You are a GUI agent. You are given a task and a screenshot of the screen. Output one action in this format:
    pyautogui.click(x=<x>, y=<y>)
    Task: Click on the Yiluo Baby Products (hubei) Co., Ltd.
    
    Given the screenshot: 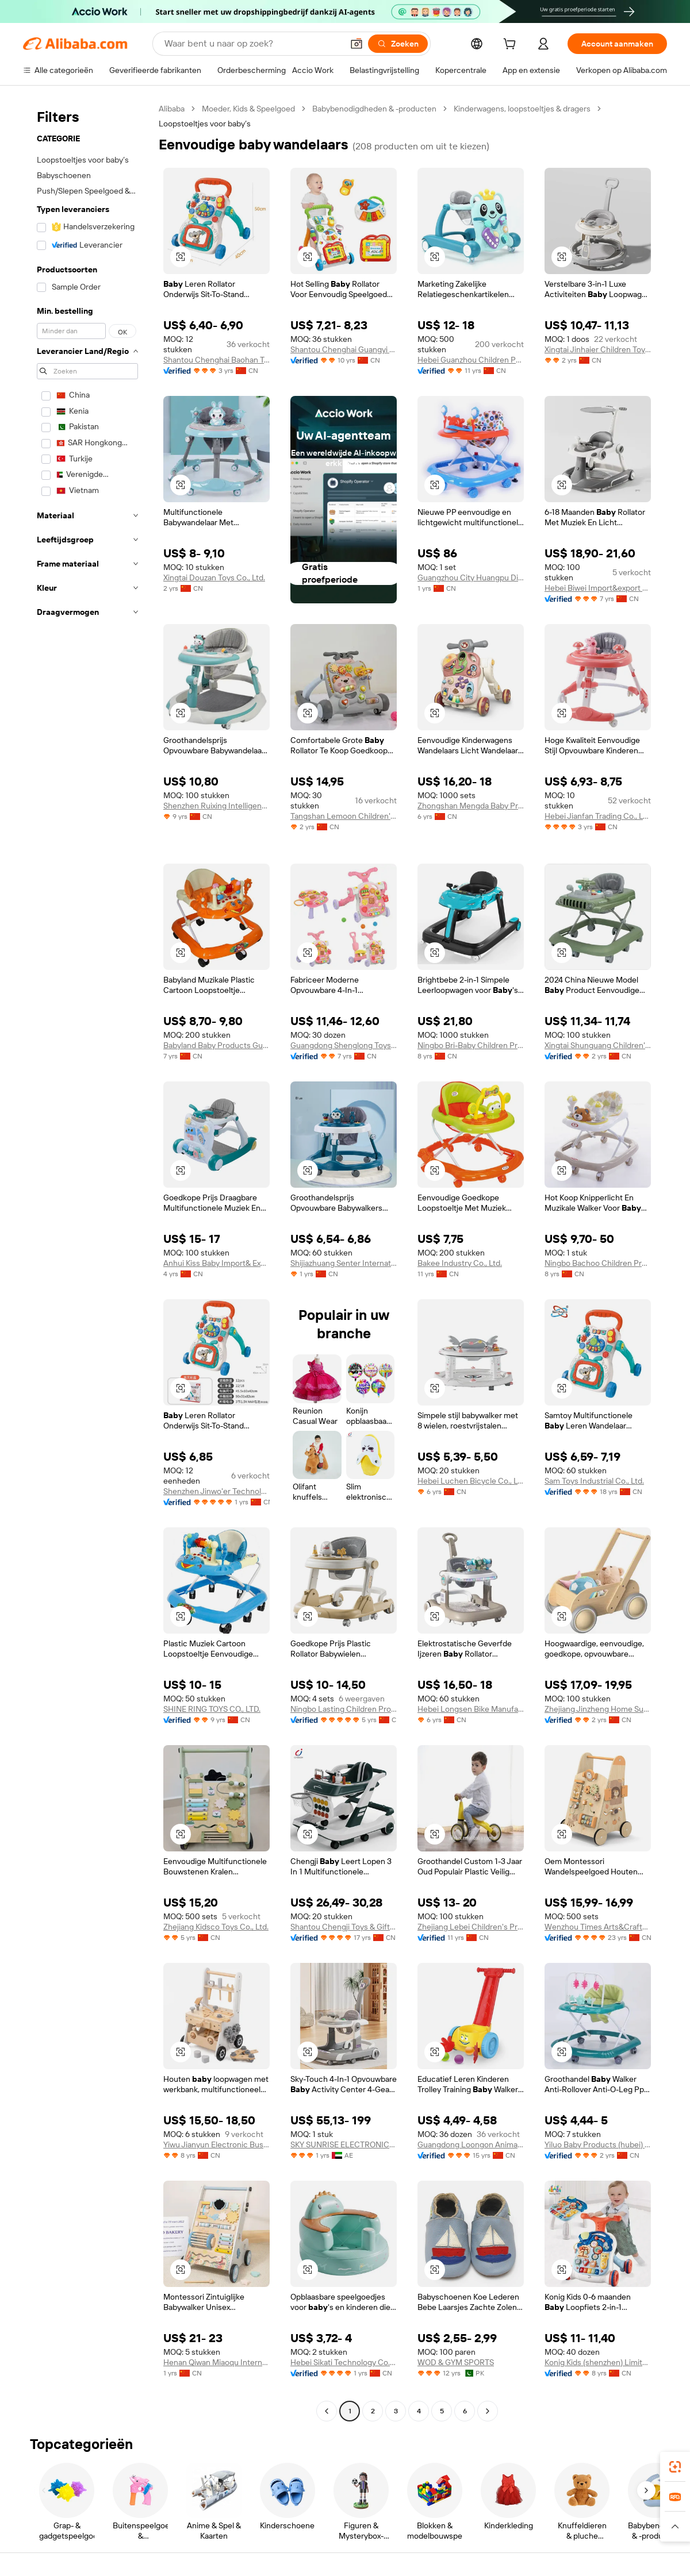 What is the action you would take?
    pyautogui.click(x=598, y=2144)
    